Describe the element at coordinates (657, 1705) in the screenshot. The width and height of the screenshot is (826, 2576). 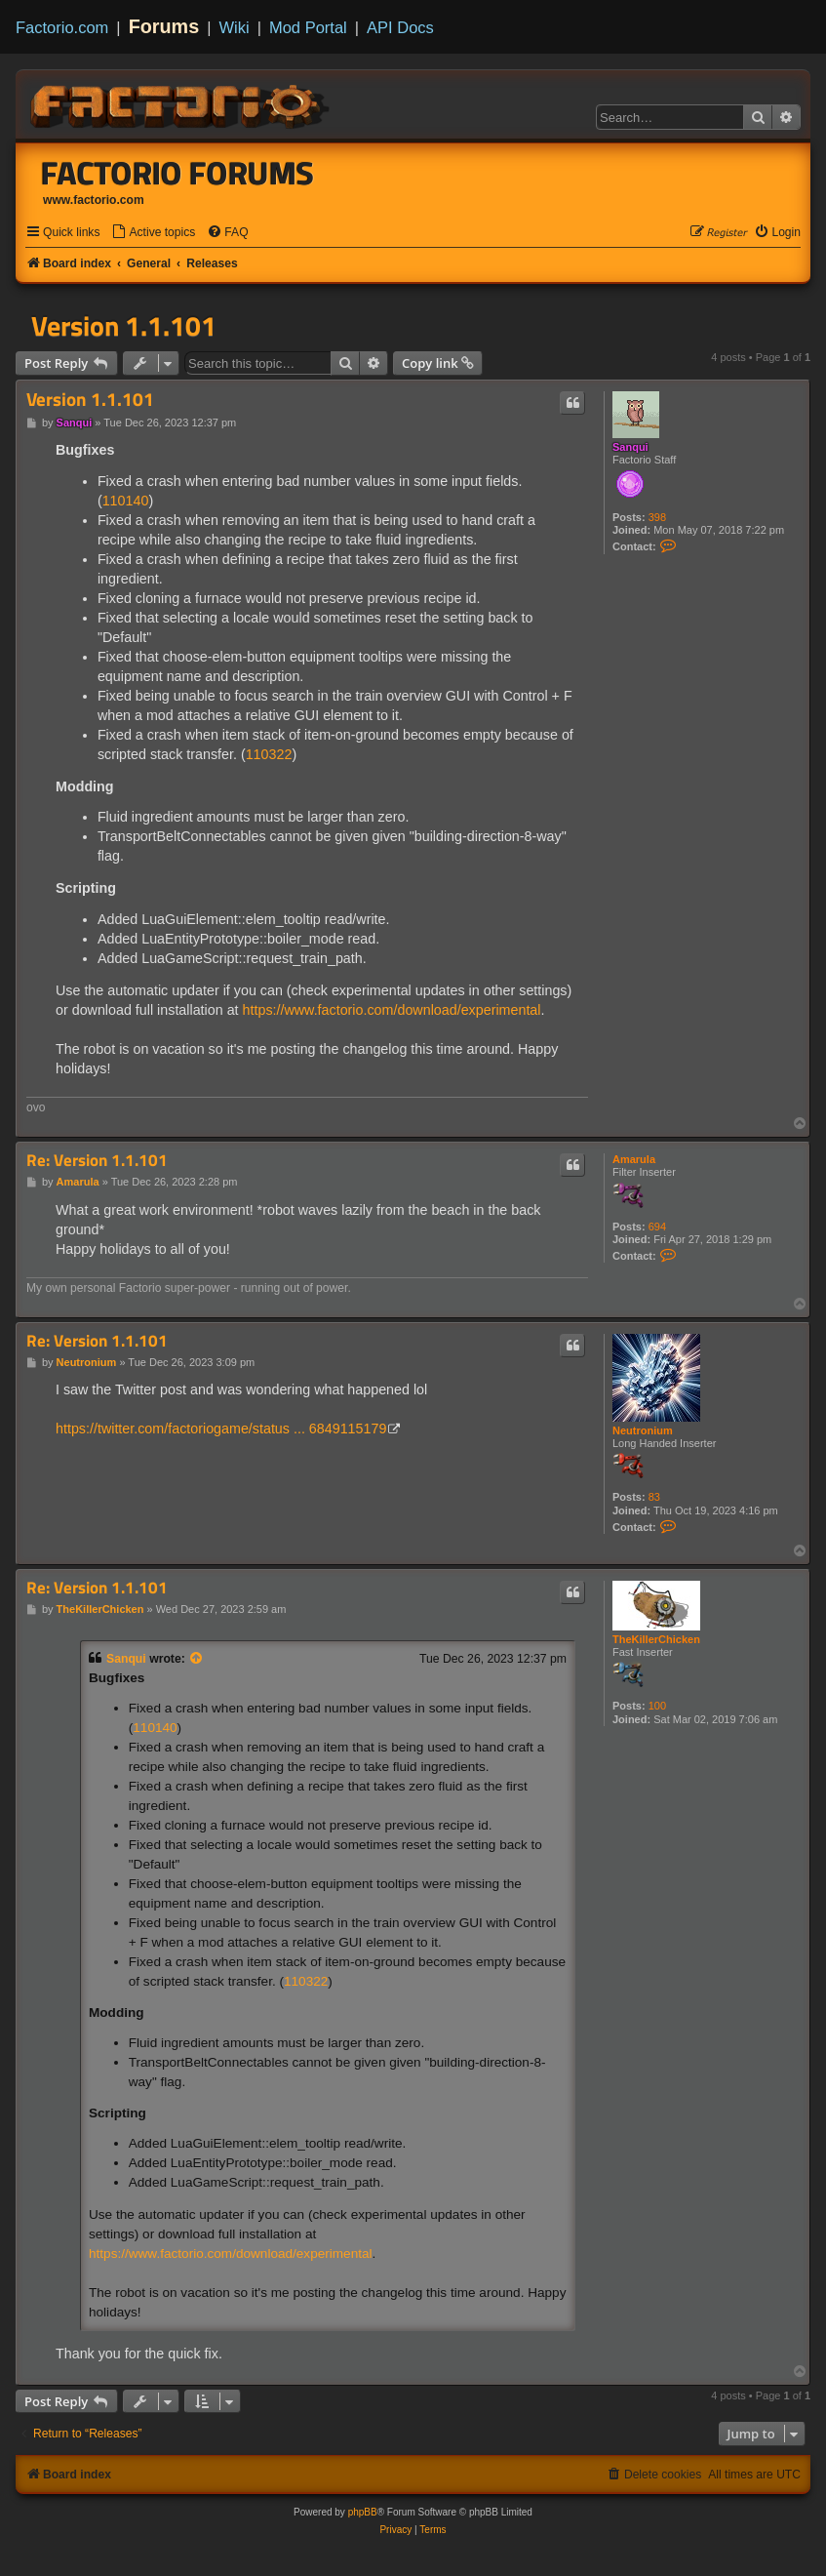
I see `100` at that location.